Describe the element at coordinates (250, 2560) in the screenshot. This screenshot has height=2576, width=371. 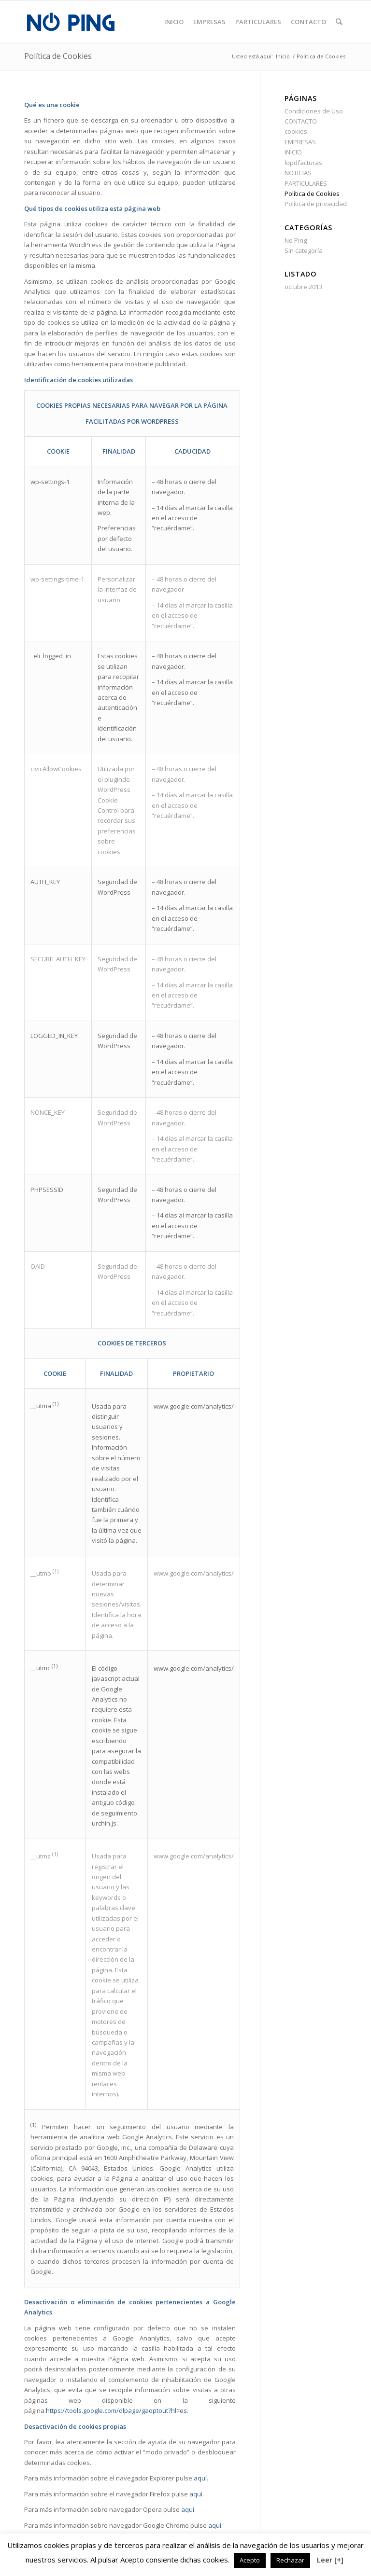
I see `Acepto [button]` at that location.